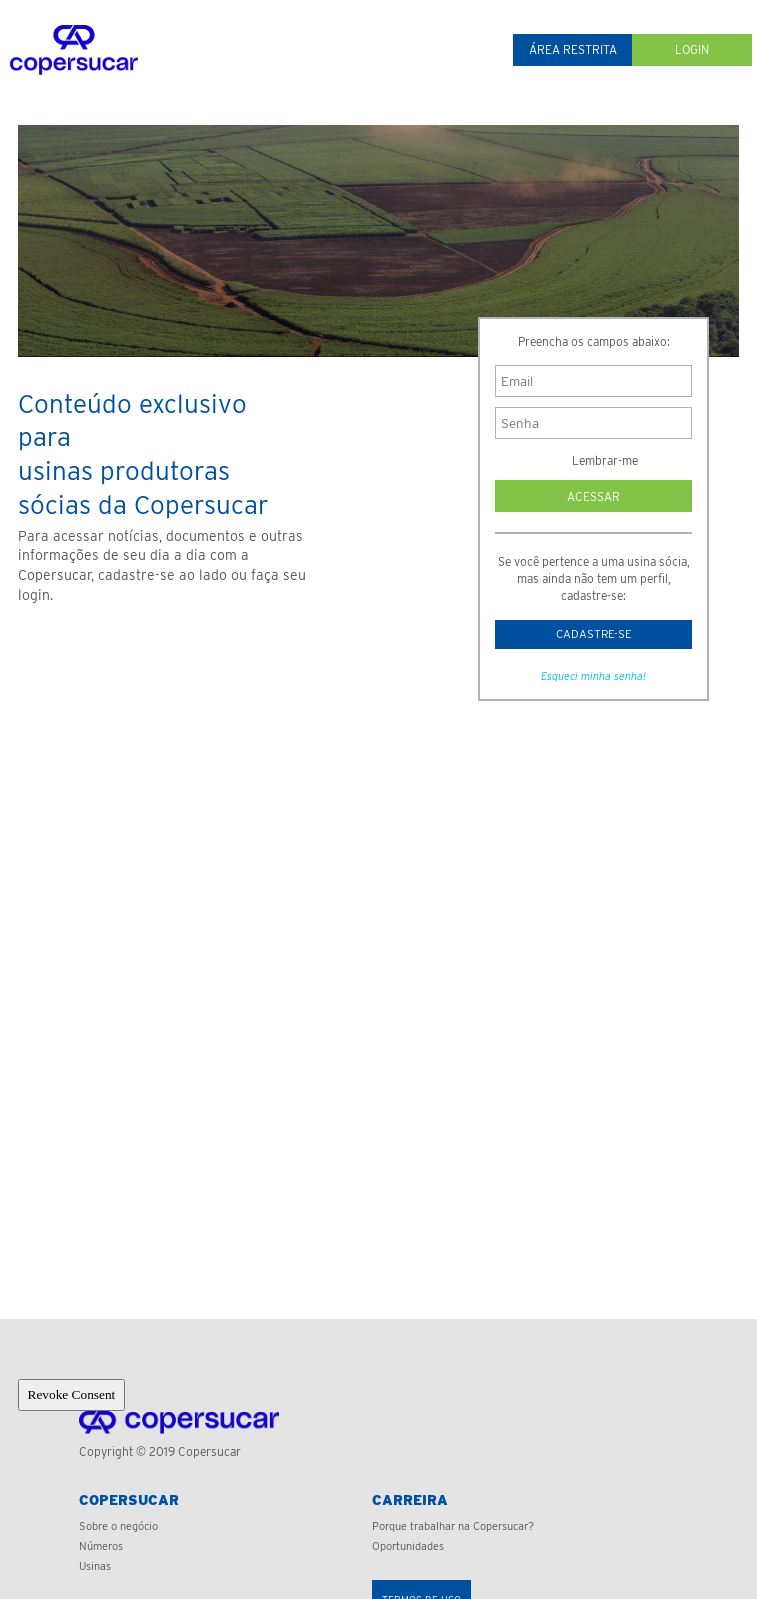 The width and height of the screenshot is (757, 1599). What do you see at coordinates (95, 1566) in the screenshot?
I see `Usinas` at bounding box center [95, 1566].